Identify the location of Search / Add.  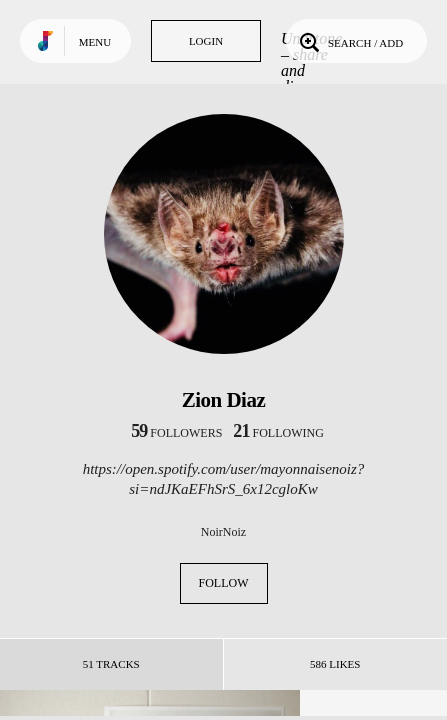
(349, 41).